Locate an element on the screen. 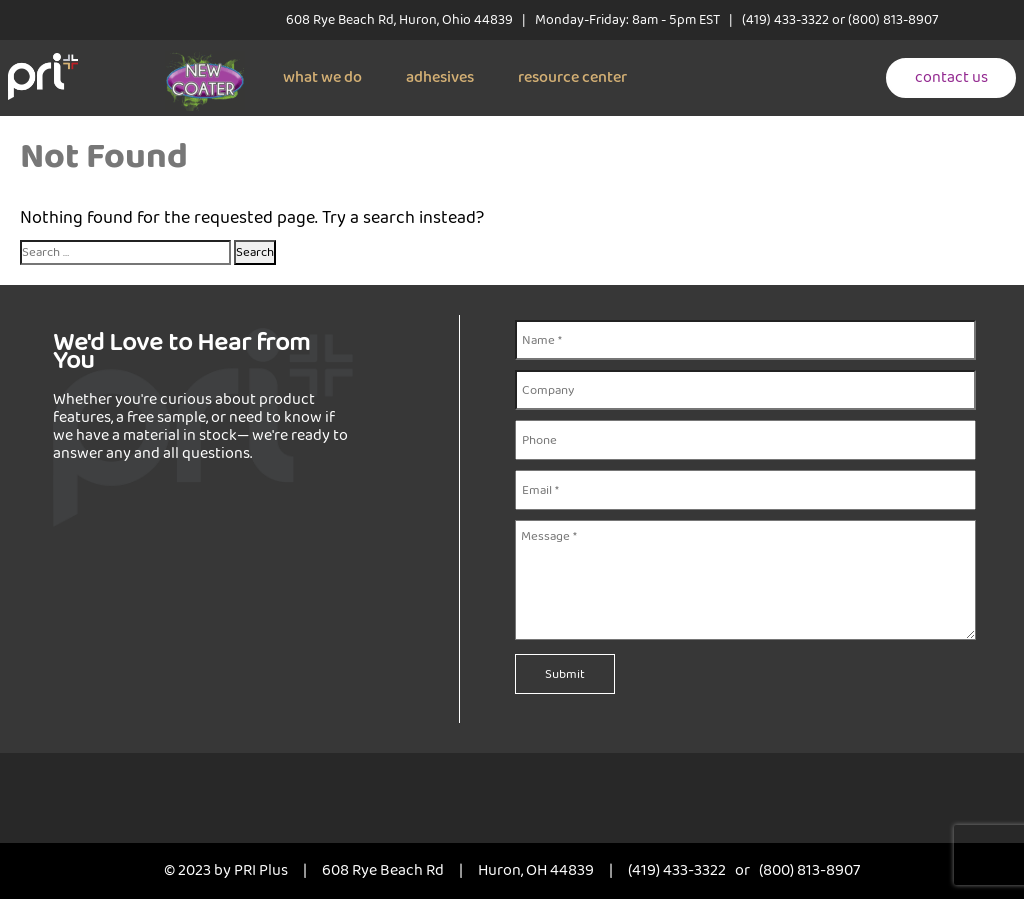 The image size is (1024, 899). (419) 433-3322 is located at coordinates (785, 20).